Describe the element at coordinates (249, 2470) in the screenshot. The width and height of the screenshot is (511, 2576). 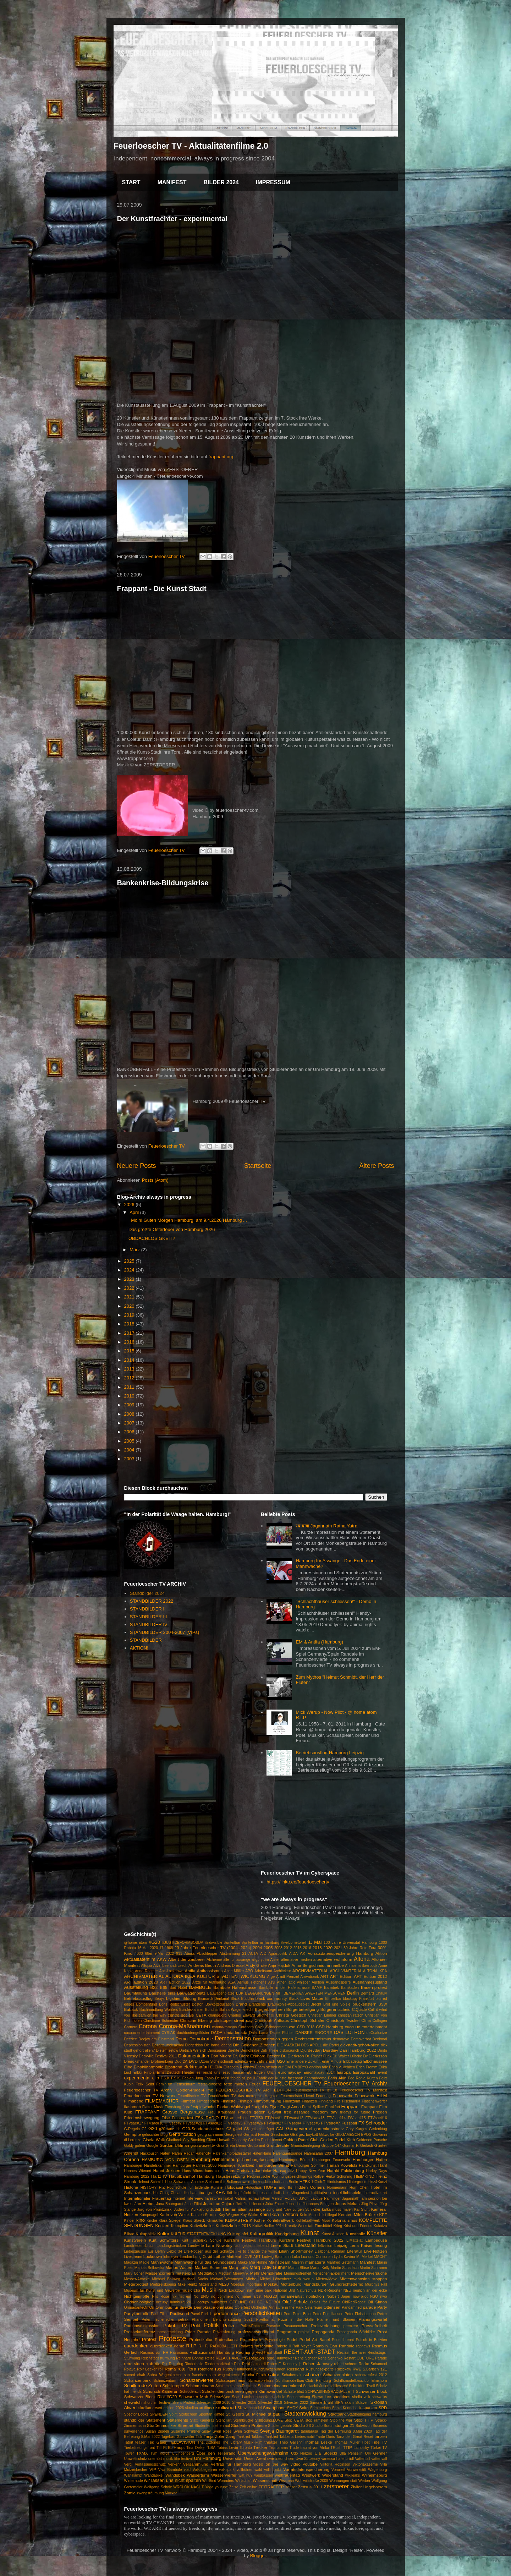
I see `vollhöfner wald` at that location.